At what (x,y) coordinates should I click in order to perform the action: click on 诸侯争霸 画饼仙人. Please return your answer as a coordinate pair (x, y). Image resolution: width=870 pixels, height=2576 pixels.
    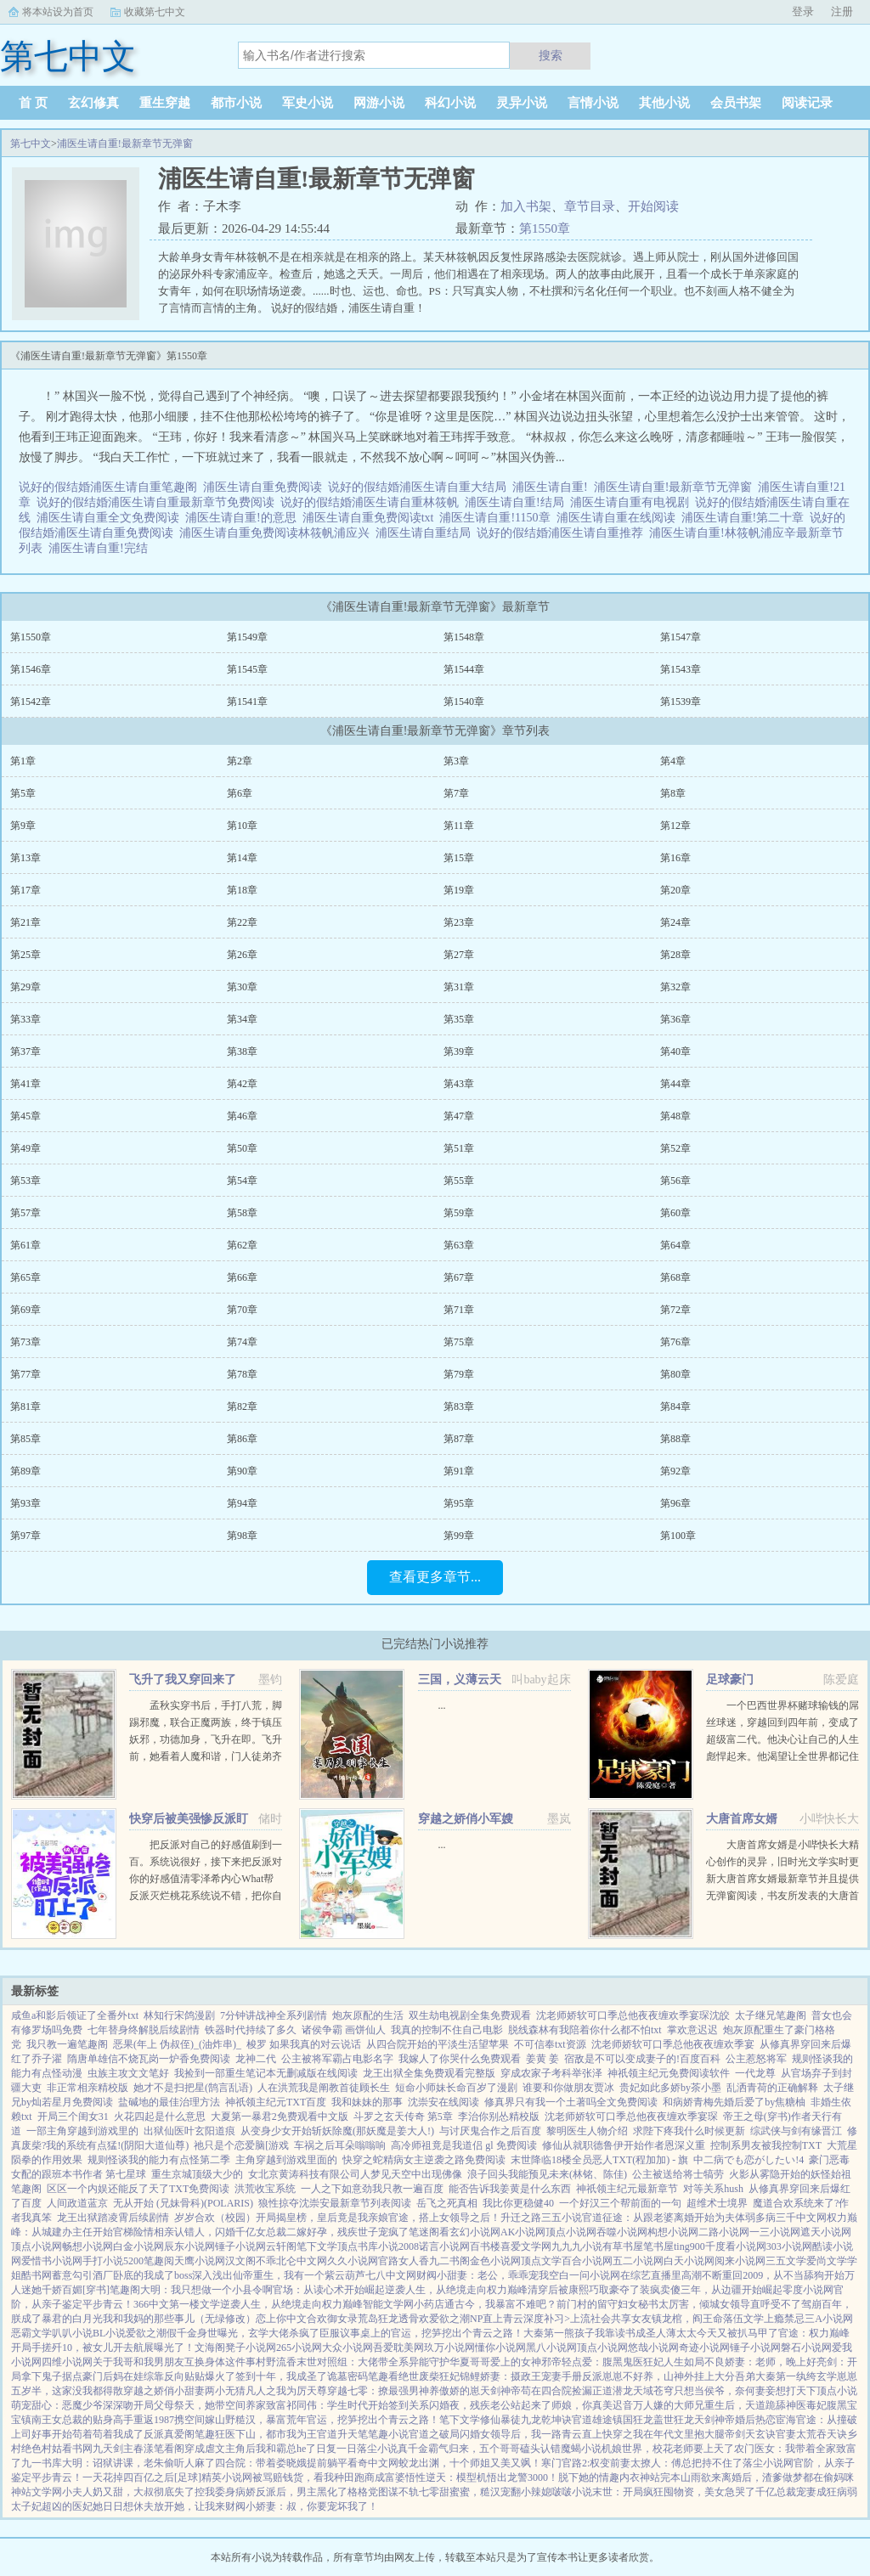
    Looking at the image, I should click on (344, 2030).